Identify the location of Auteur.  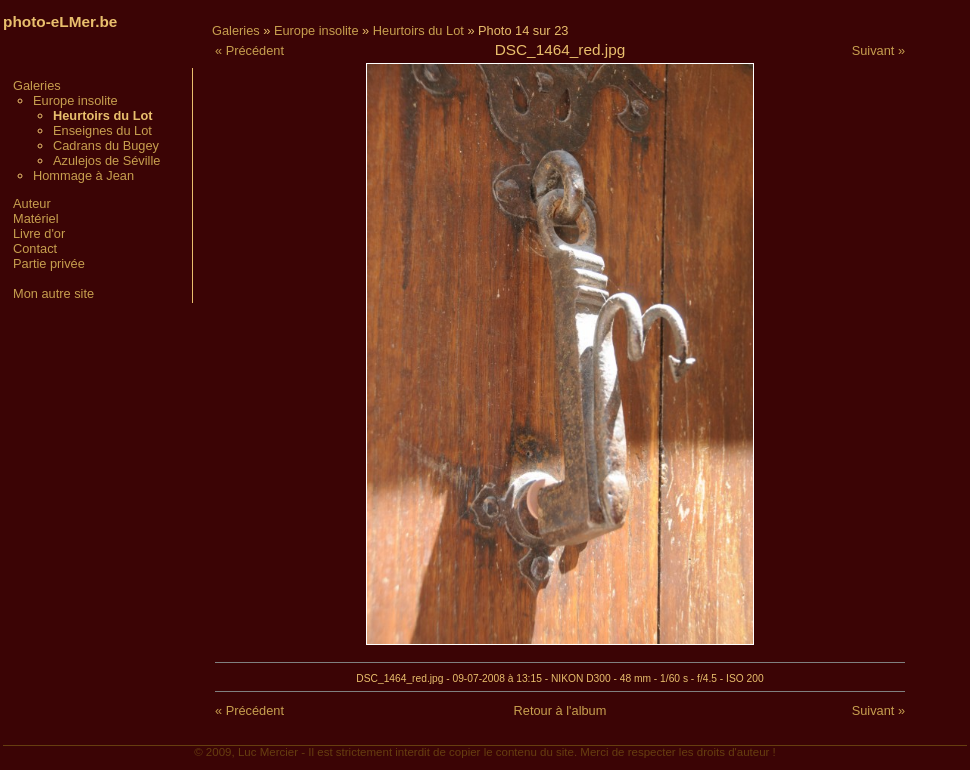
(32, 203).